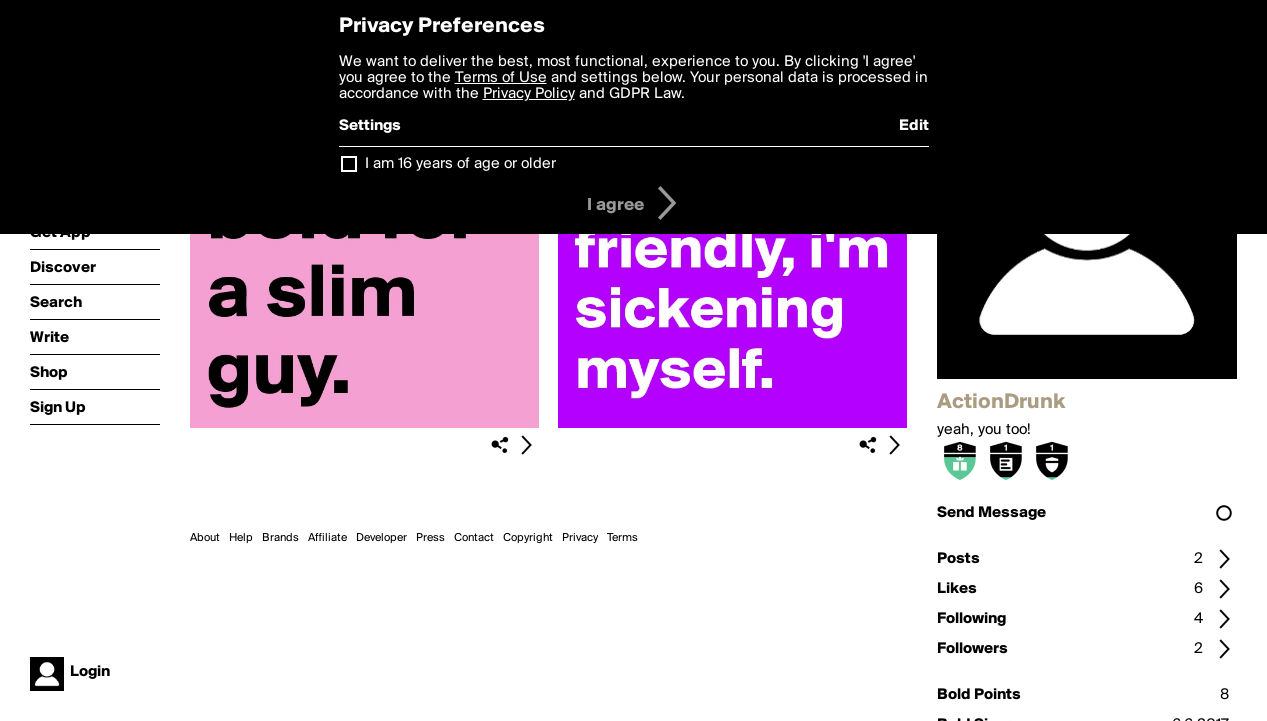 The image size is (1267, 721). Describe the element at coordinates (580, 538) in the screenshot. I see `Privacy` at that location.